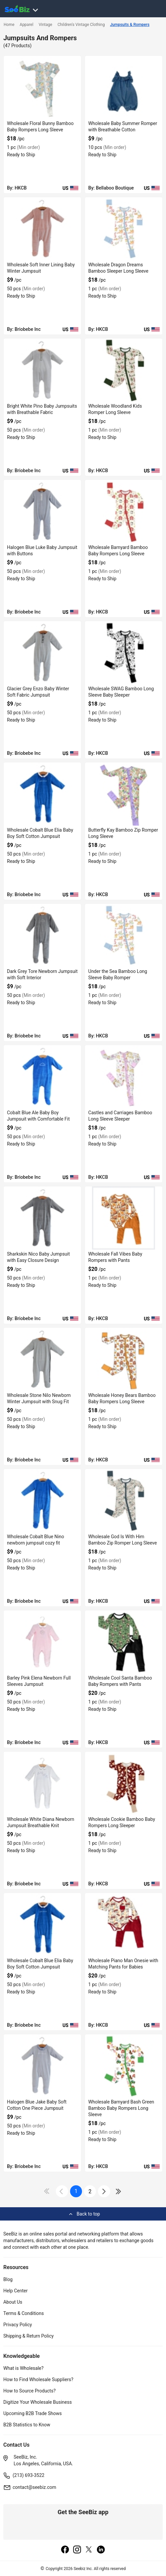  What do you see at coordinates (29, 2390) in the screenshot?
I see `How to Source Products?` at bounding box center [29, 2390].